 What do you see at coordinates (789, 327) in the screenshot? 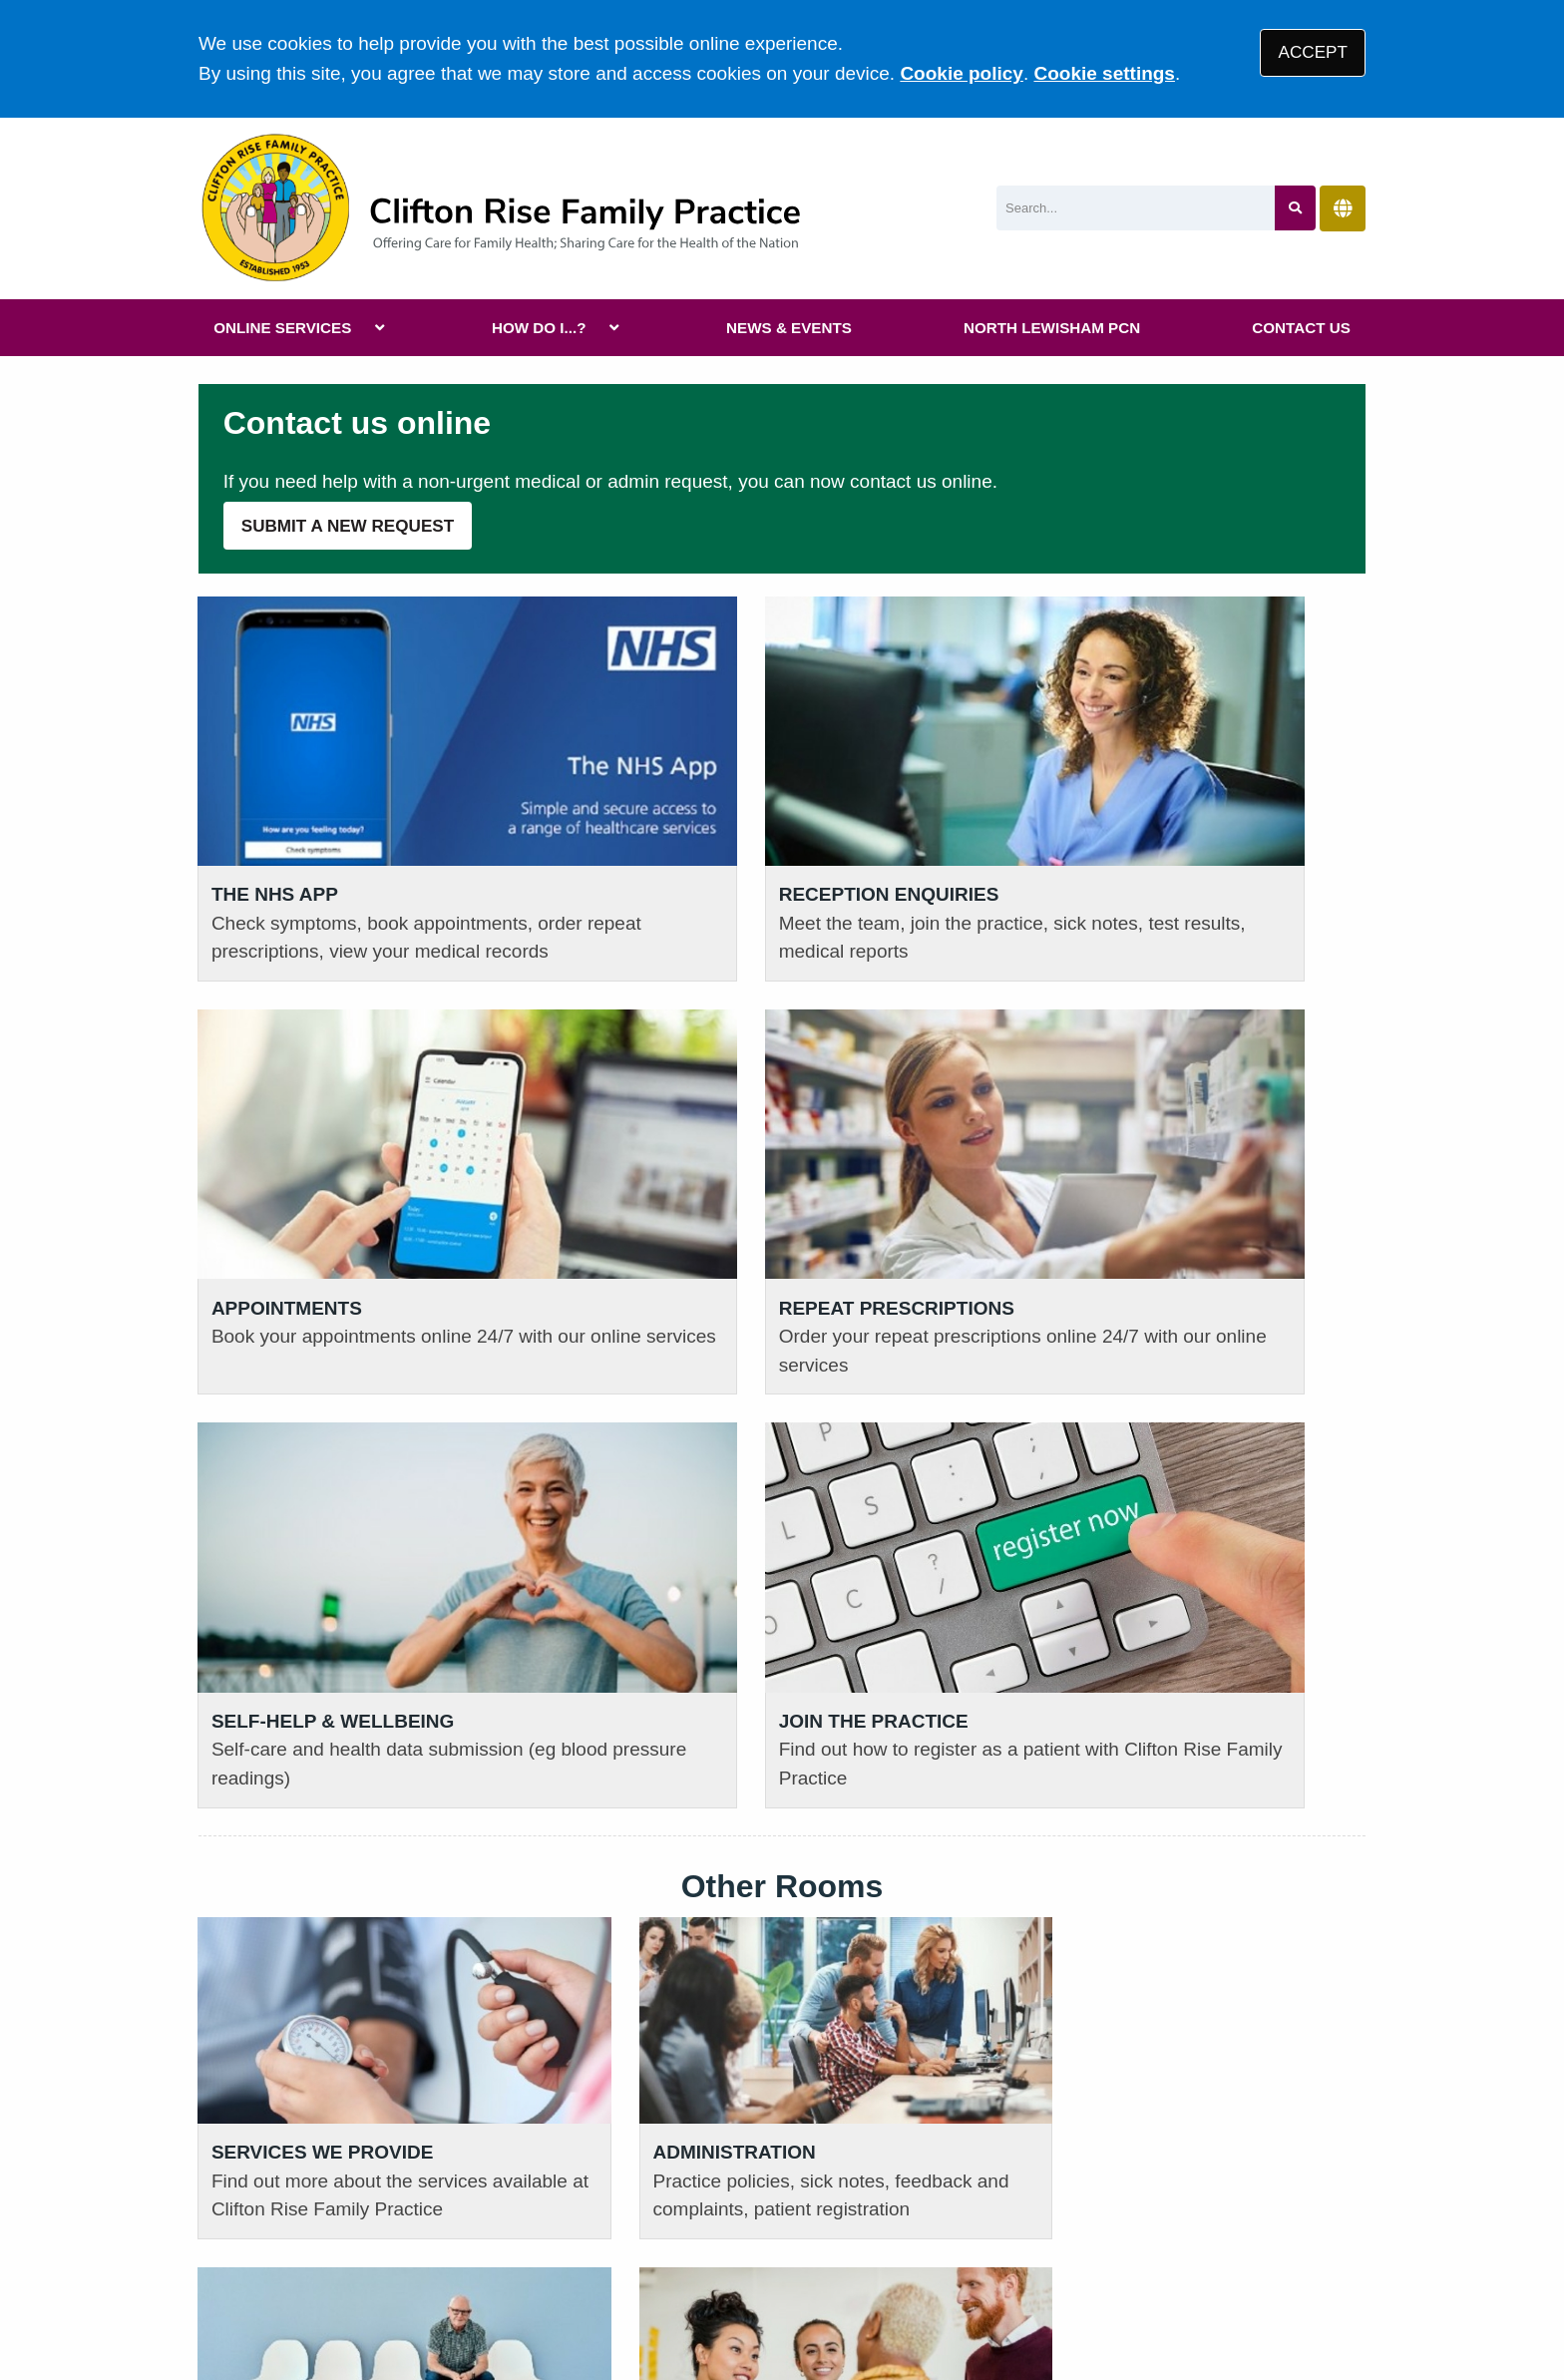
I see `NEWS & EVENTS` at bounding box center [789, 327].